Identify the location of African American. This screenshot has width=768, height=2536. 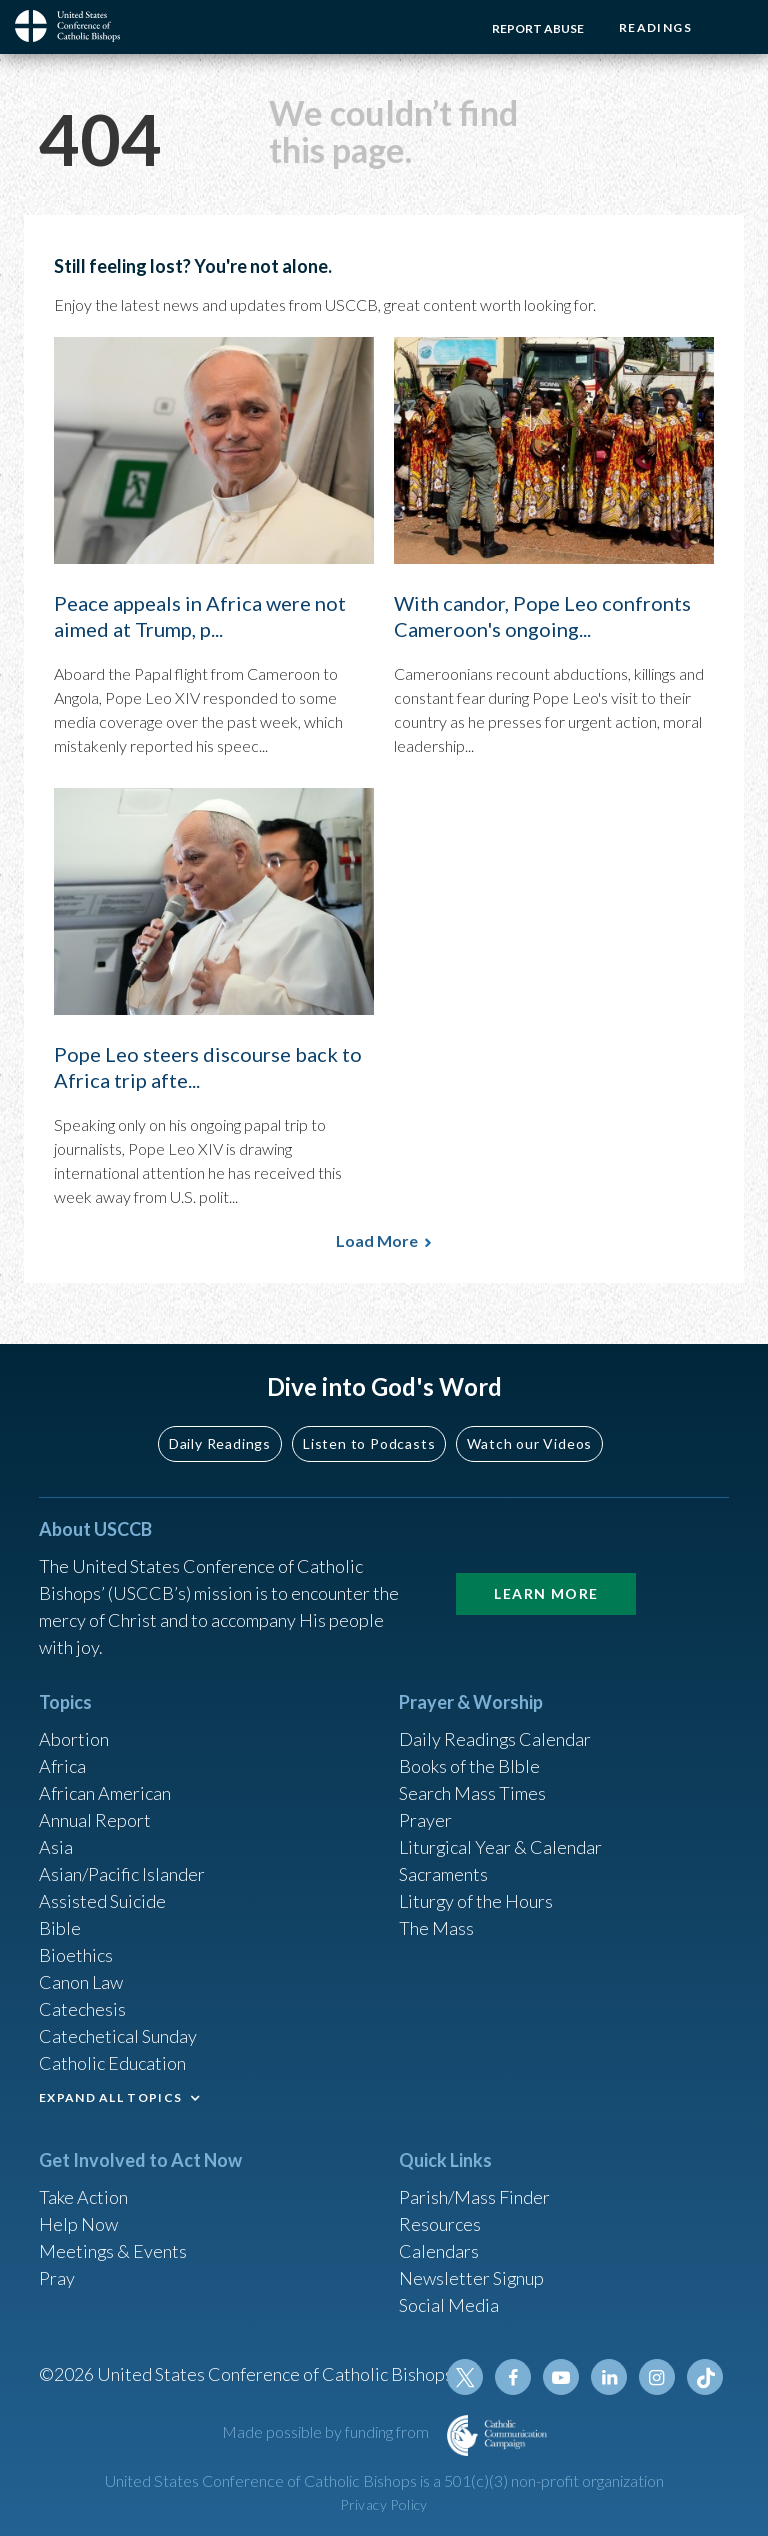
(105, 1793).